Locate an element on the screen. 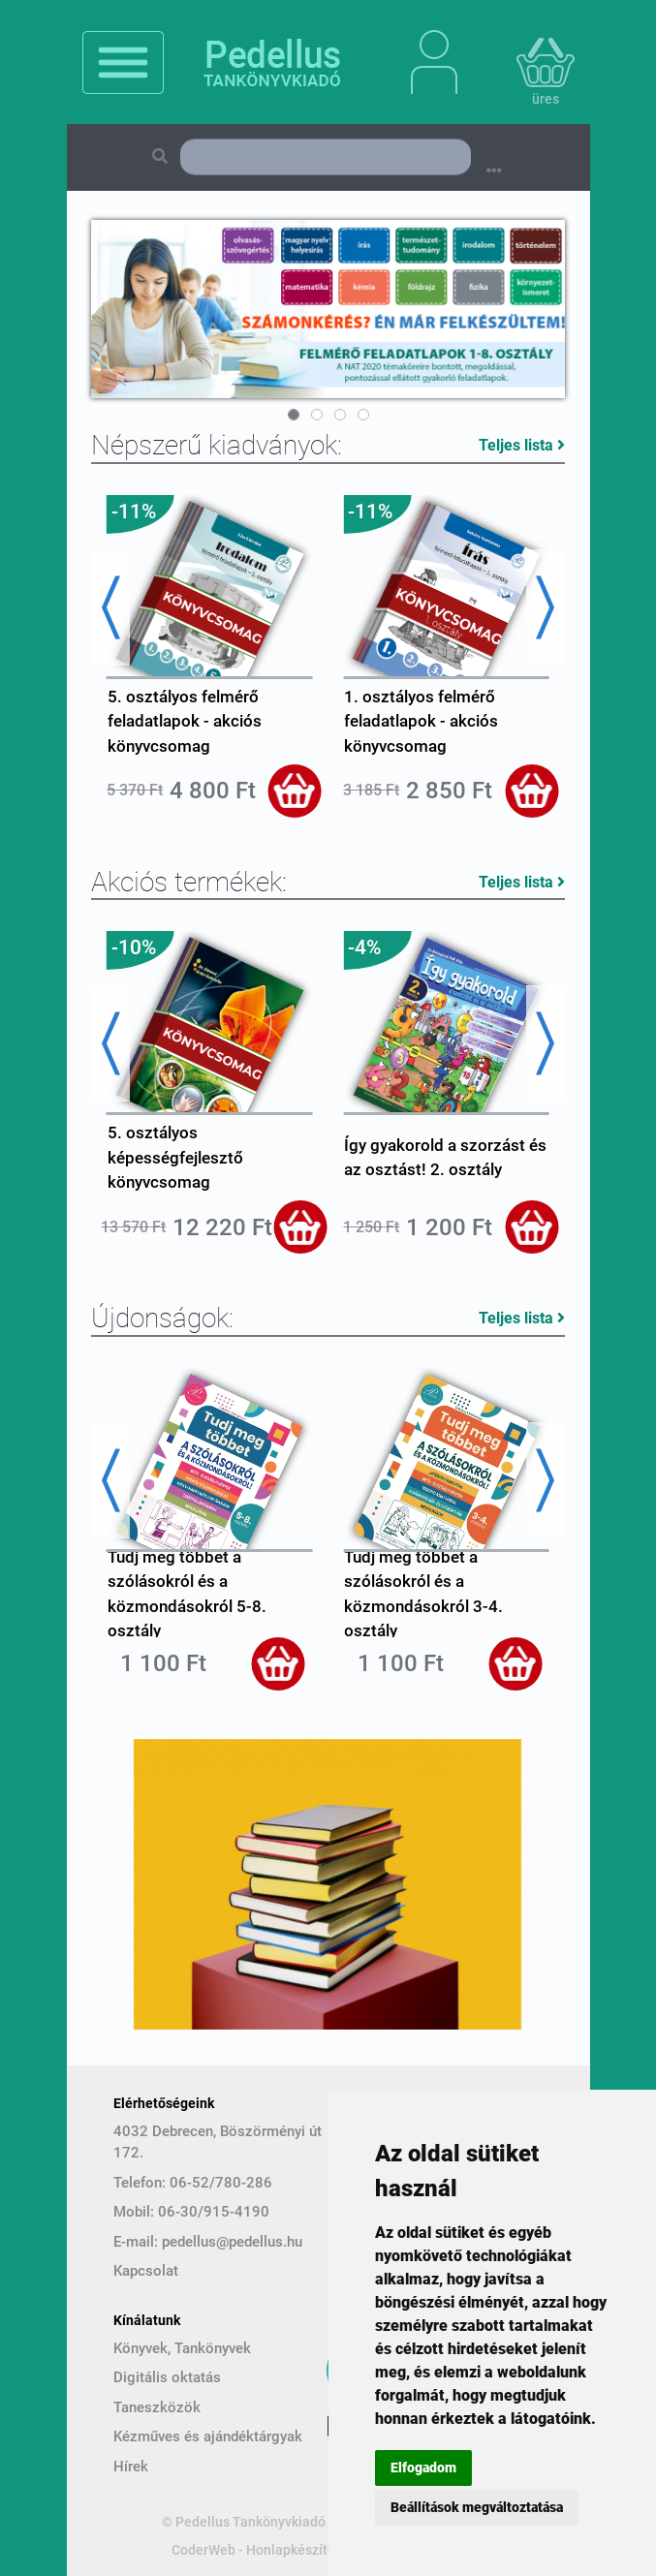  [Search] is located at coordinates (325, 157).